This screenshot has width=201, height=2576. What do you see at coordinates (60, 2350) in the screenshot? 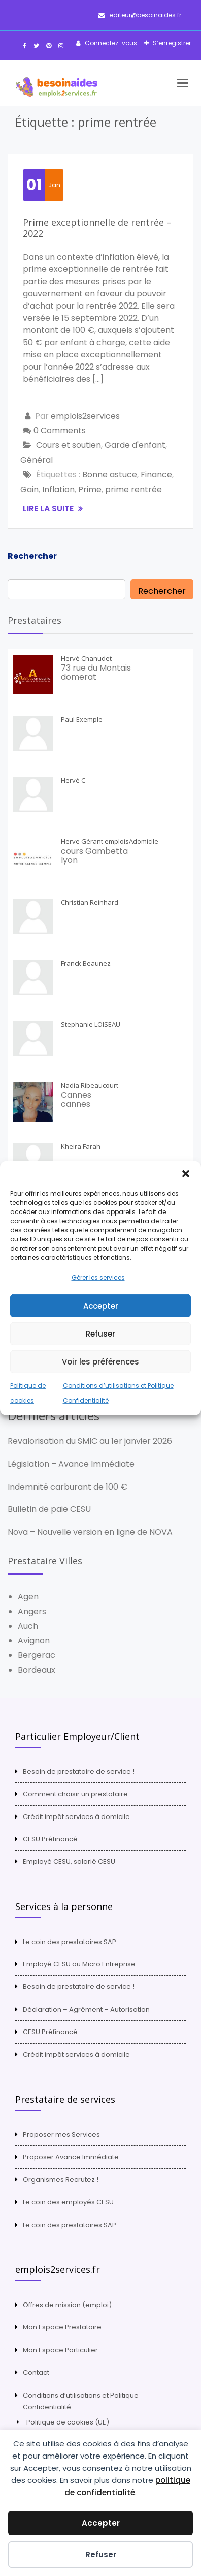
I see `Mon Espace Particulier` at bounding box center [60, 2350].